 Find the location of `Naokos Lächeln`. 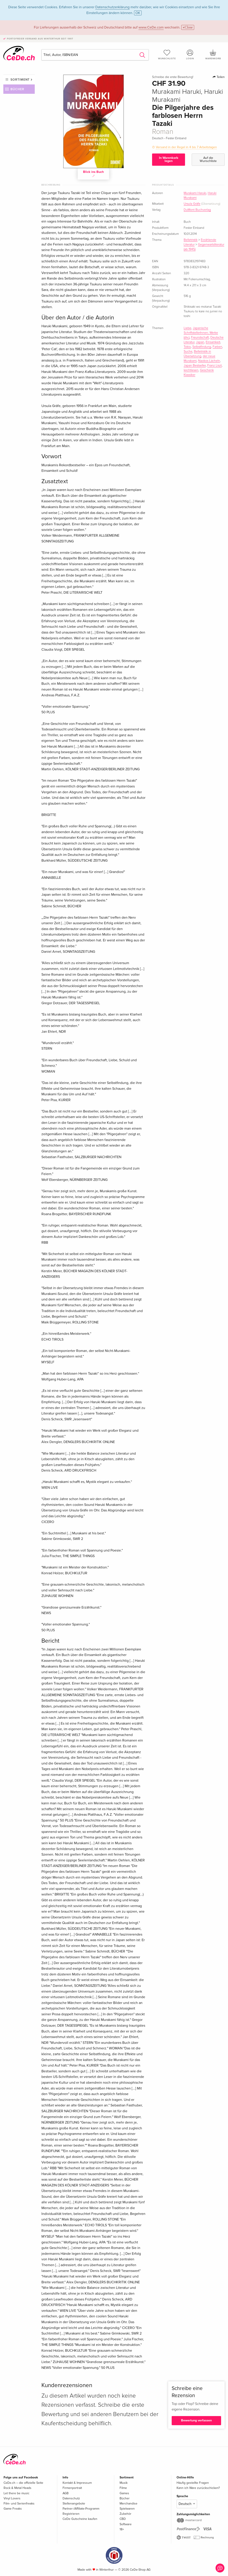

Naokos Lächeln is located at coordinates (209, 360).